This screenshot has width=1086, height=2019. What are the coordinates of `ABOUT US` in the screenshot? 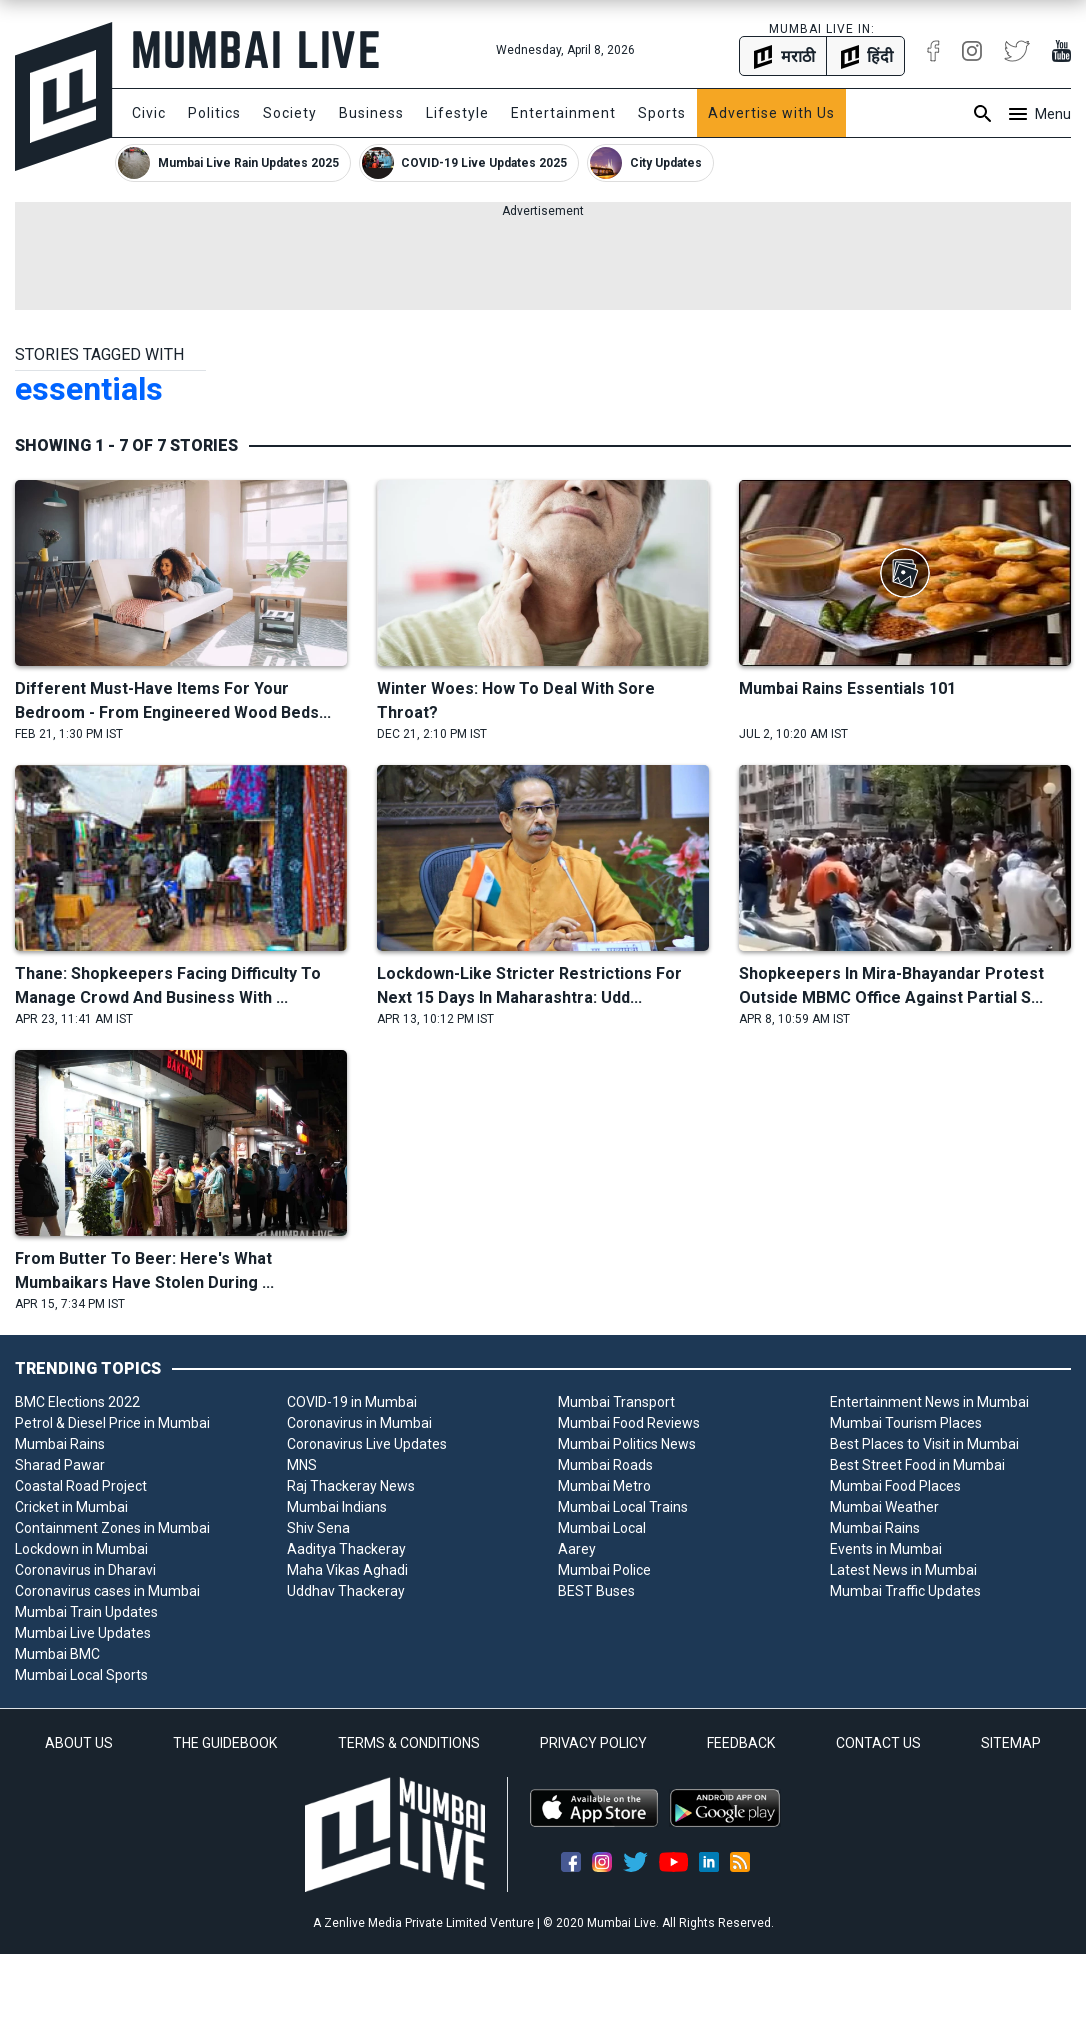 It's located at (79, 1743).